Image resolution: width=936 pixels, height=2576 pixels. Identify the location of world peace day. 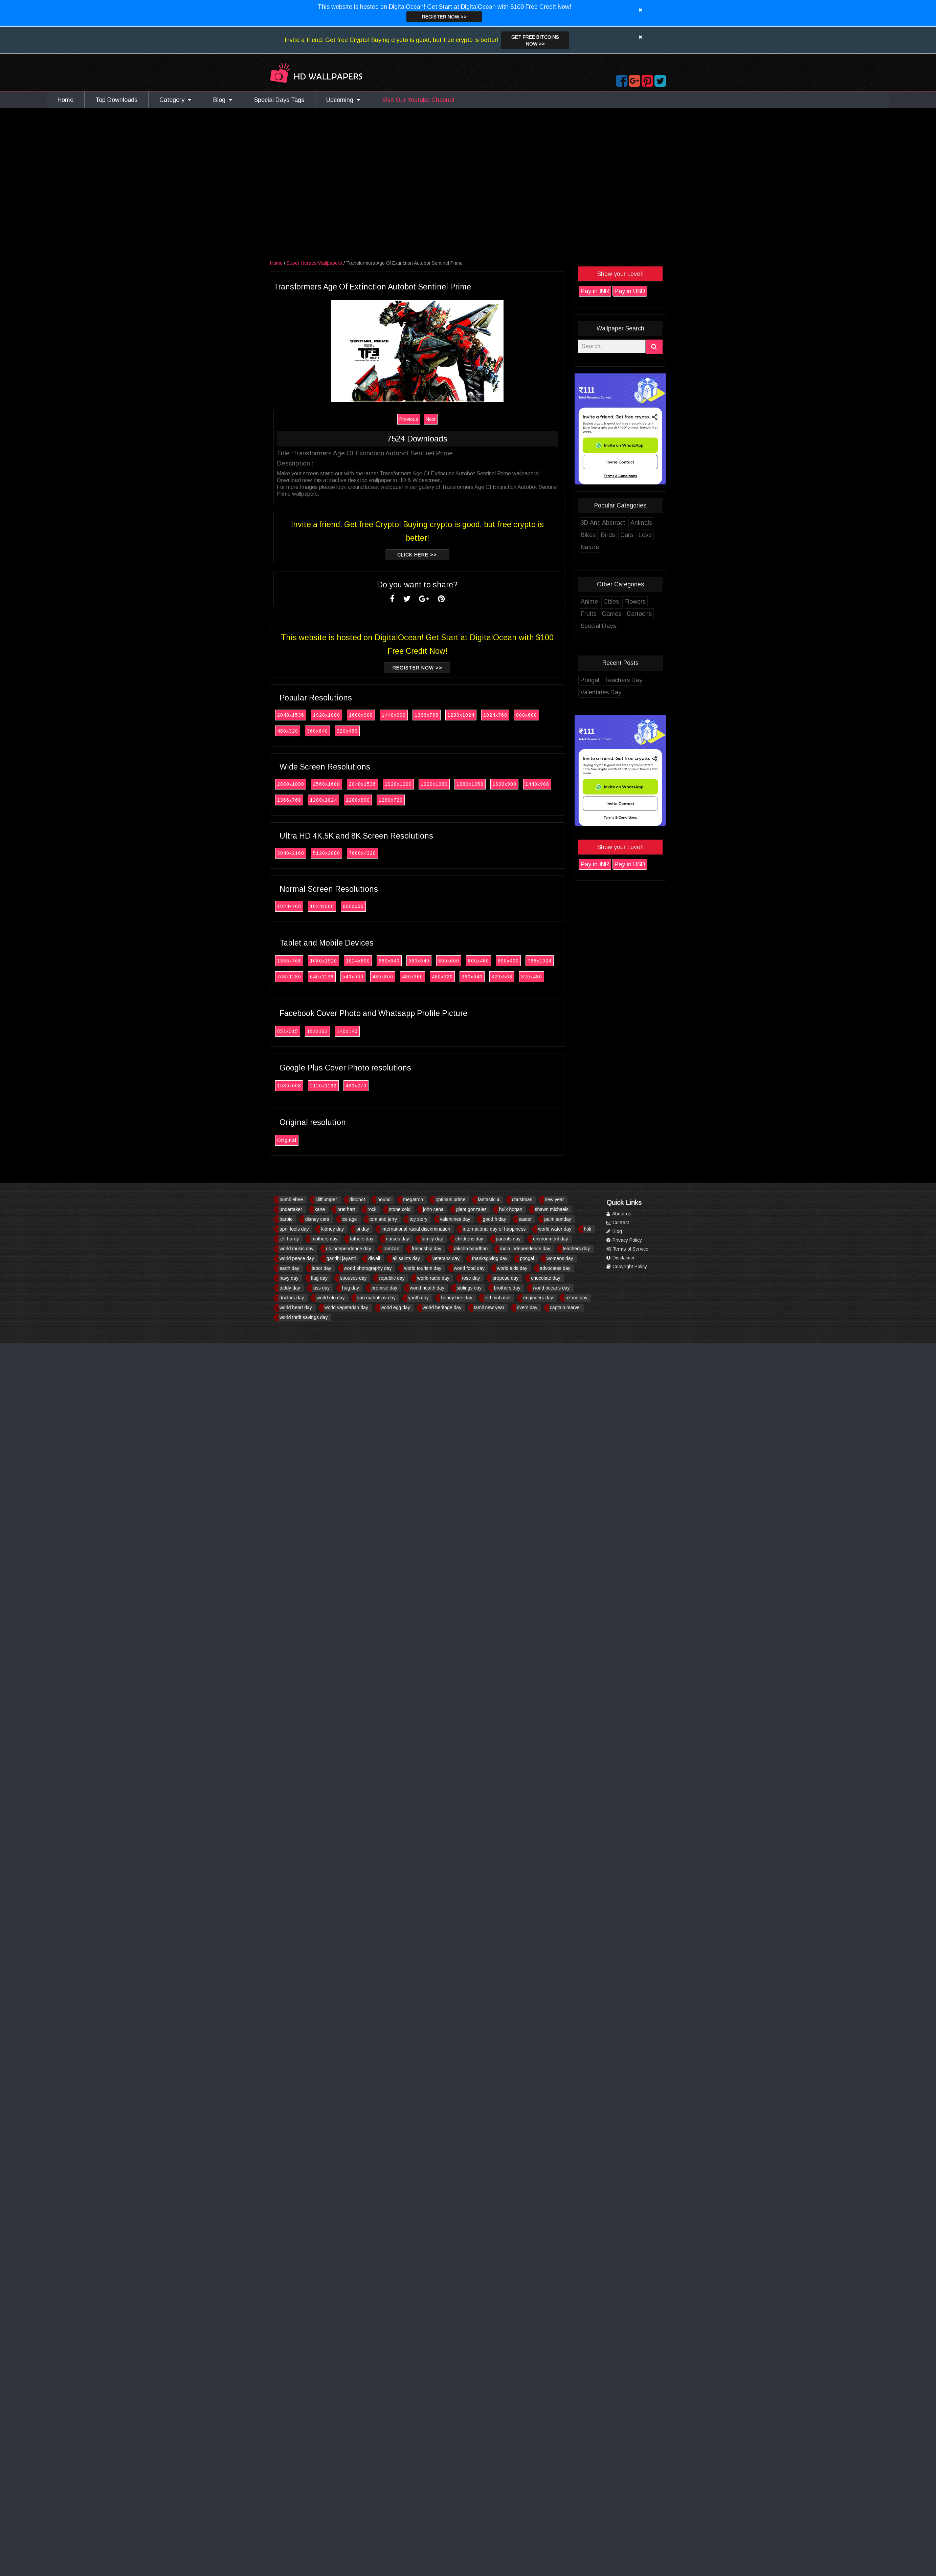
(297, 1258).